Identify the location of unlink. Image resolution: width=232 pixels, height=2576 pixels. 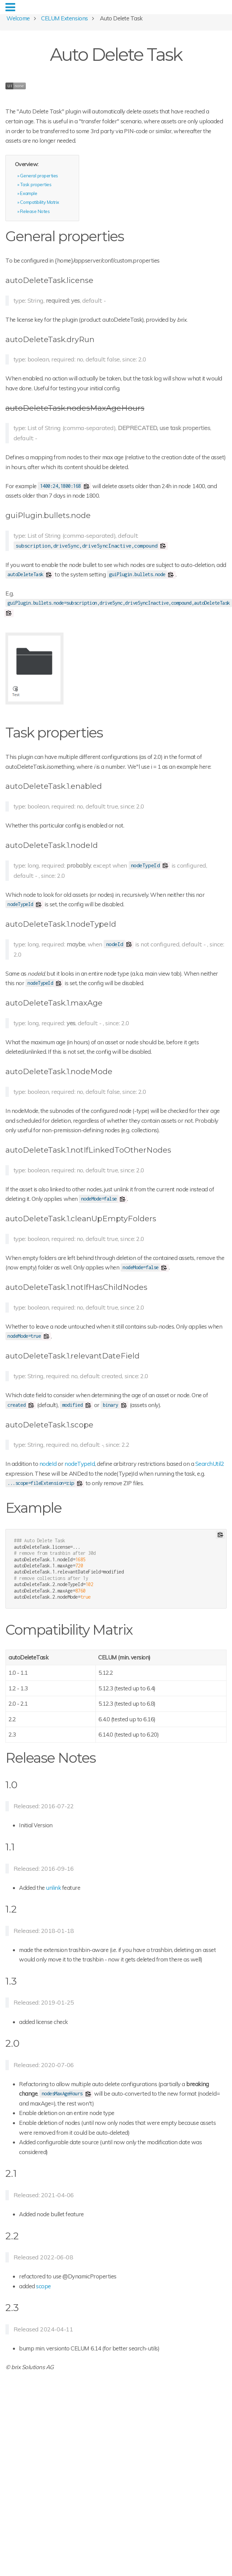
(53, 1887).